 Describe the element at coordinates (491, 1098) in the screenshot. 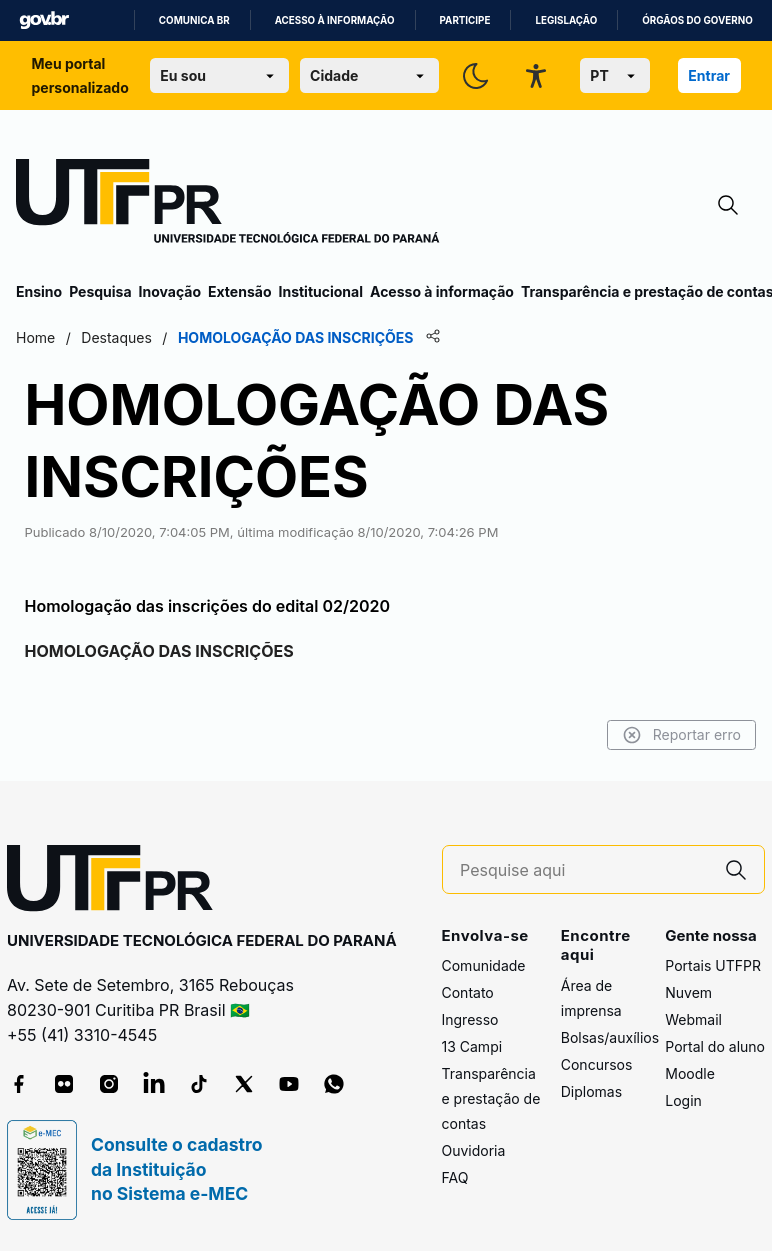

I see `Transparência e prestação de contas` at that location.